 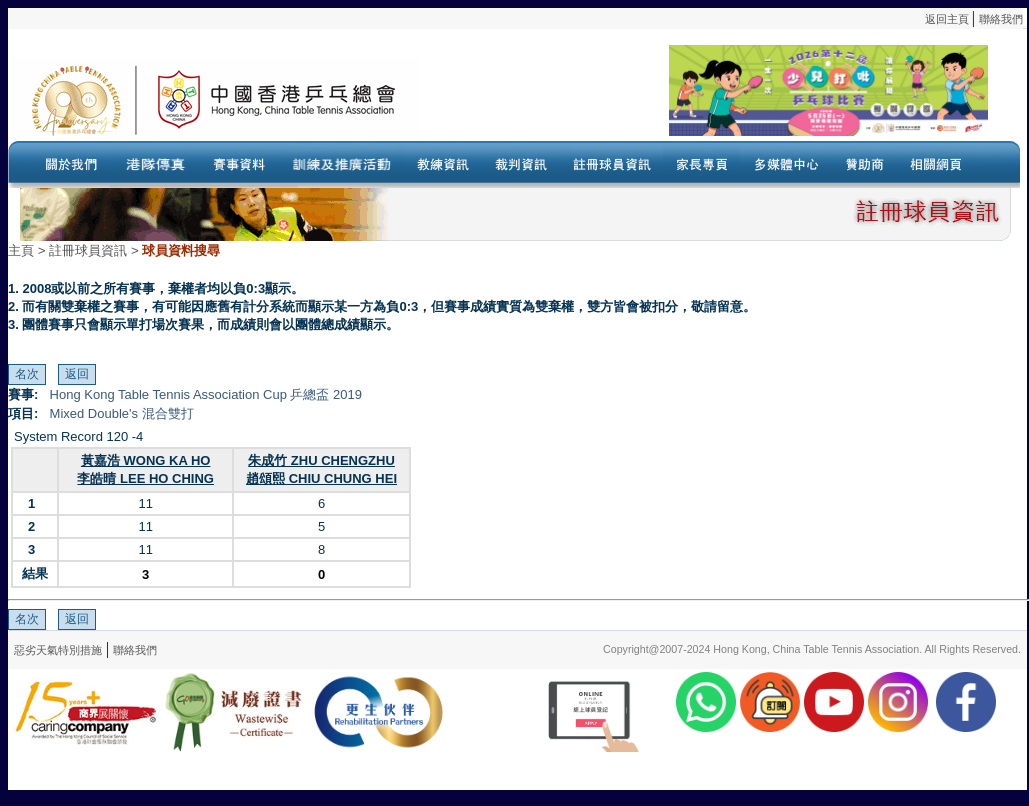 I want to click on 趙頌熙 CHIU CHUNG HEI, so click(x=321, y=478).